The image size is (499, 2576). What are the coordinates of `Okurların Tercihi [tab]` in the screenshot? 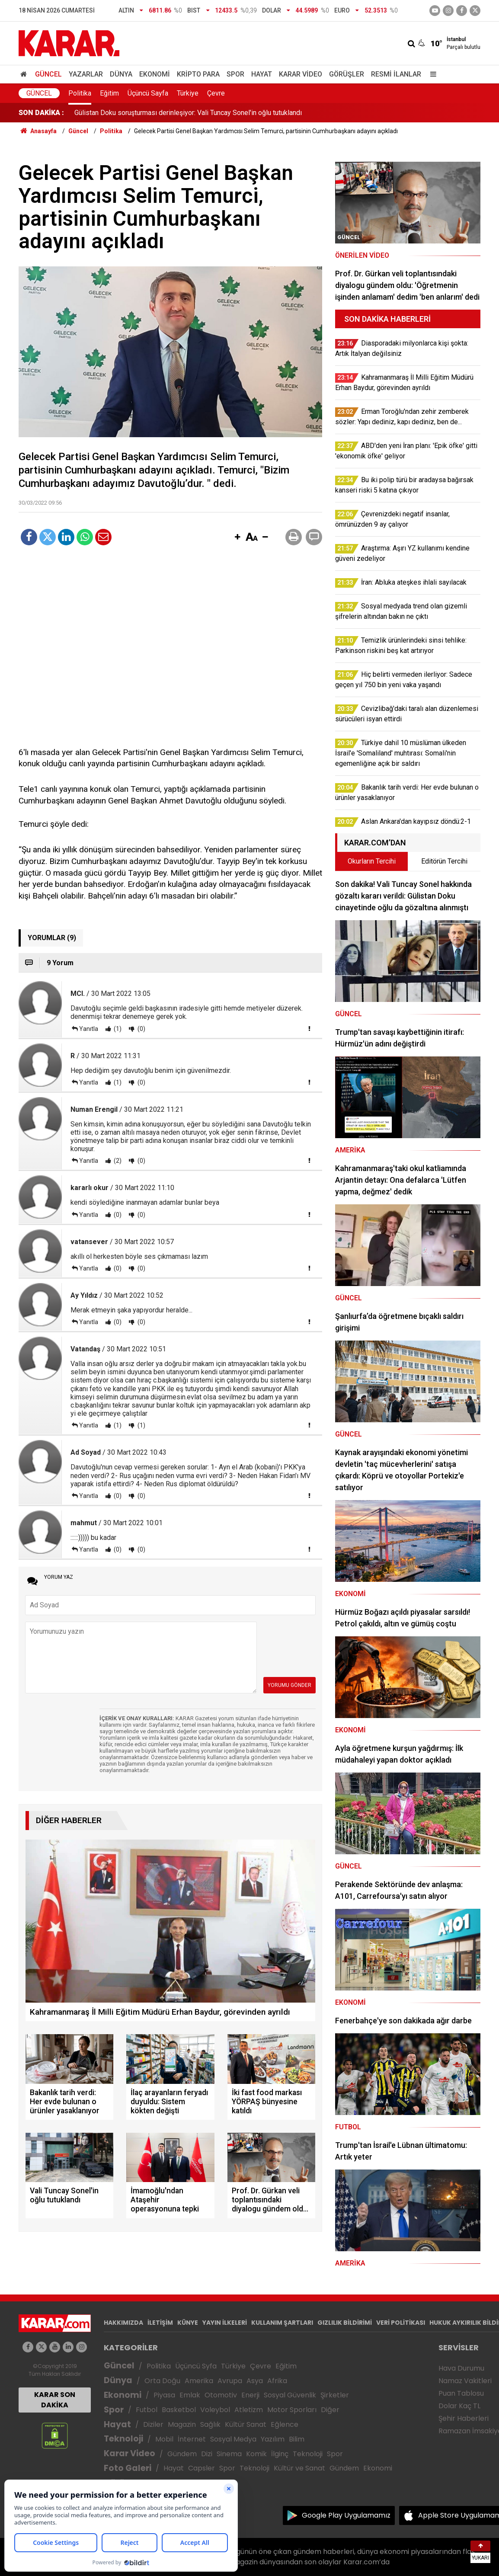 It's located at (372, 861).